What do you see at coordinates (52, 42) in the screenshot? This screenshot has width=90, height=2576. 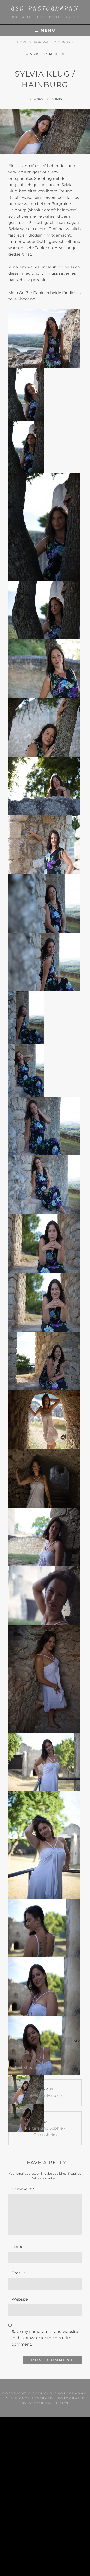 I see `Portrait Shootings` at bounding box center [52, 42].